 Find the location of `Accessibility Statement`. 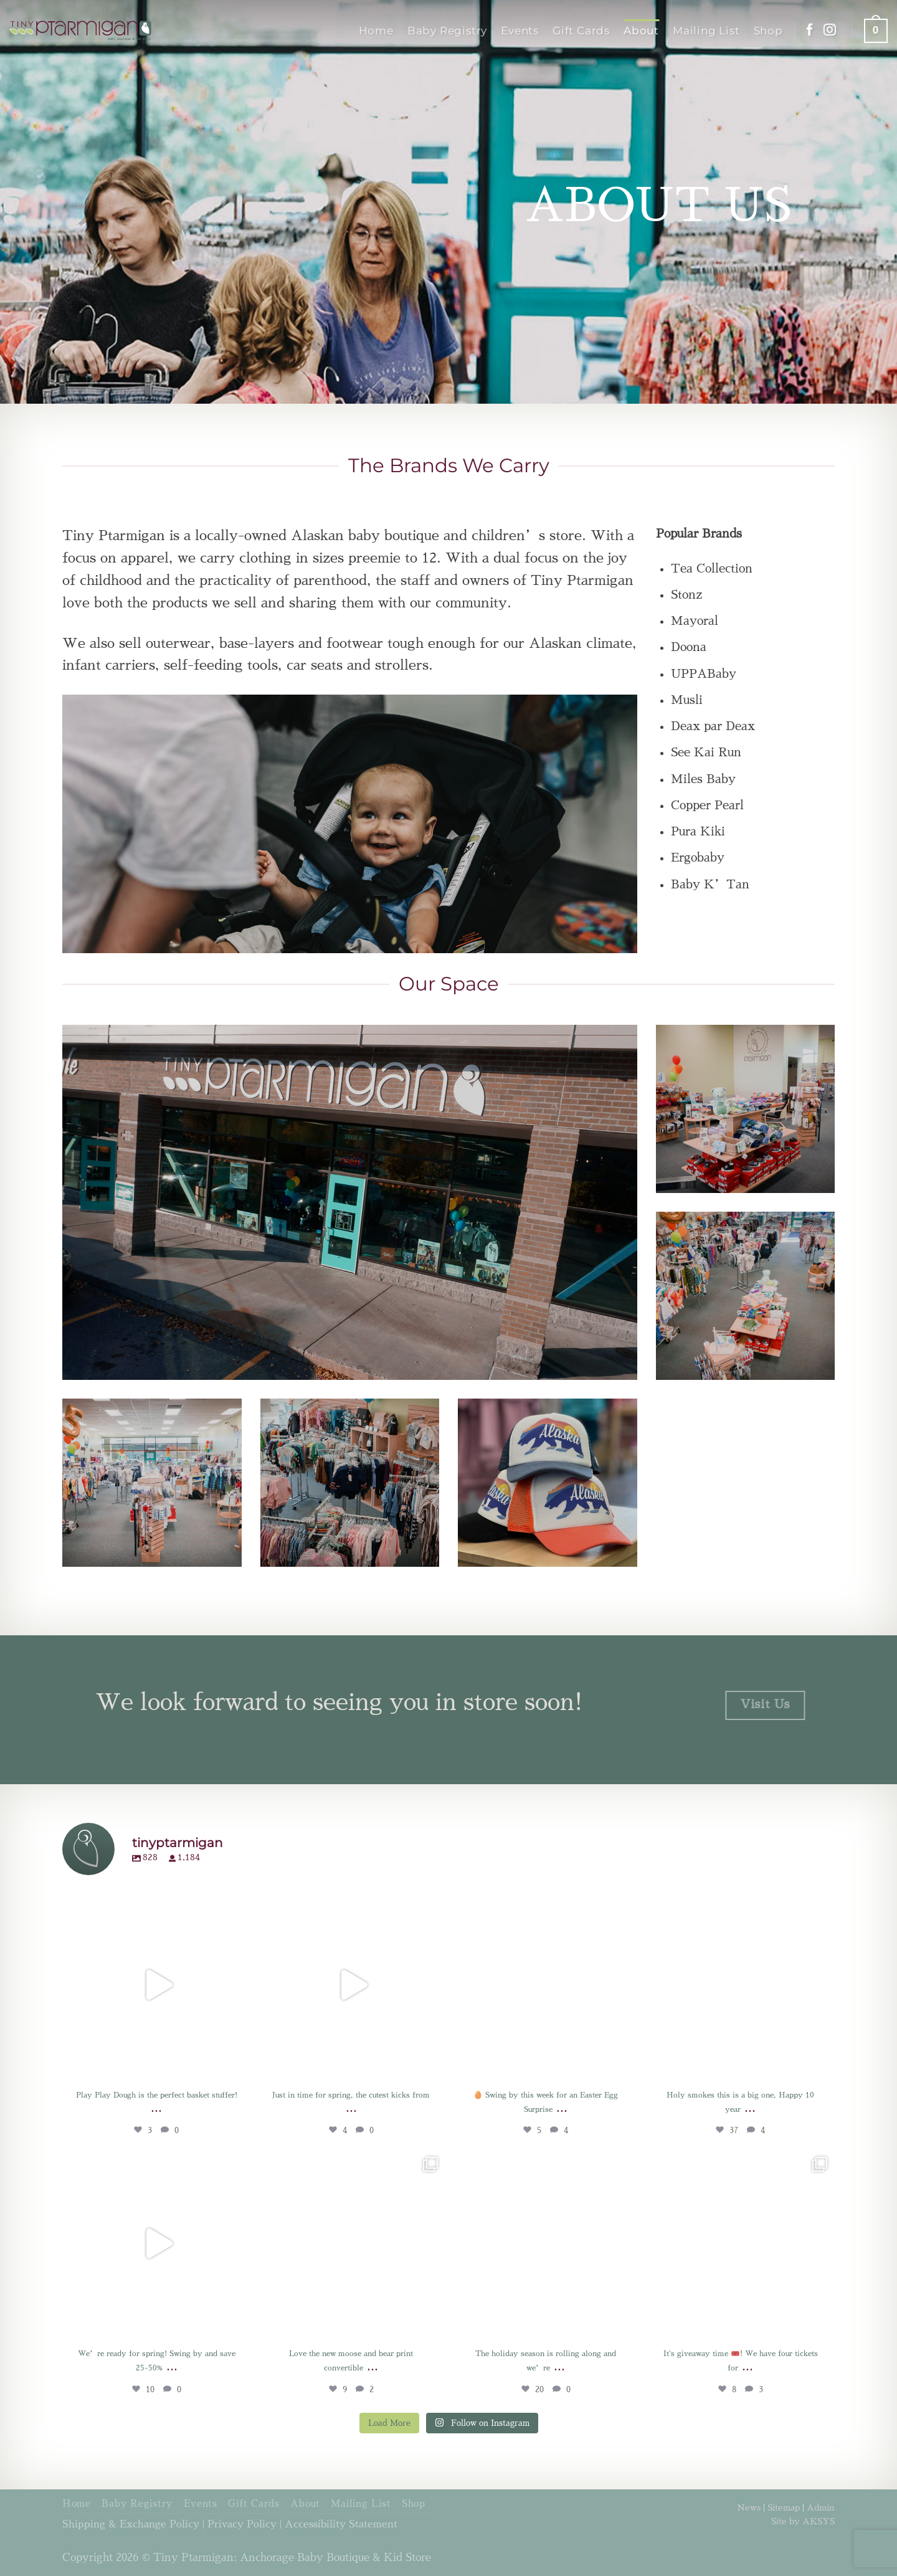

Accessibility Statement is located at coordinates (341, 2524).